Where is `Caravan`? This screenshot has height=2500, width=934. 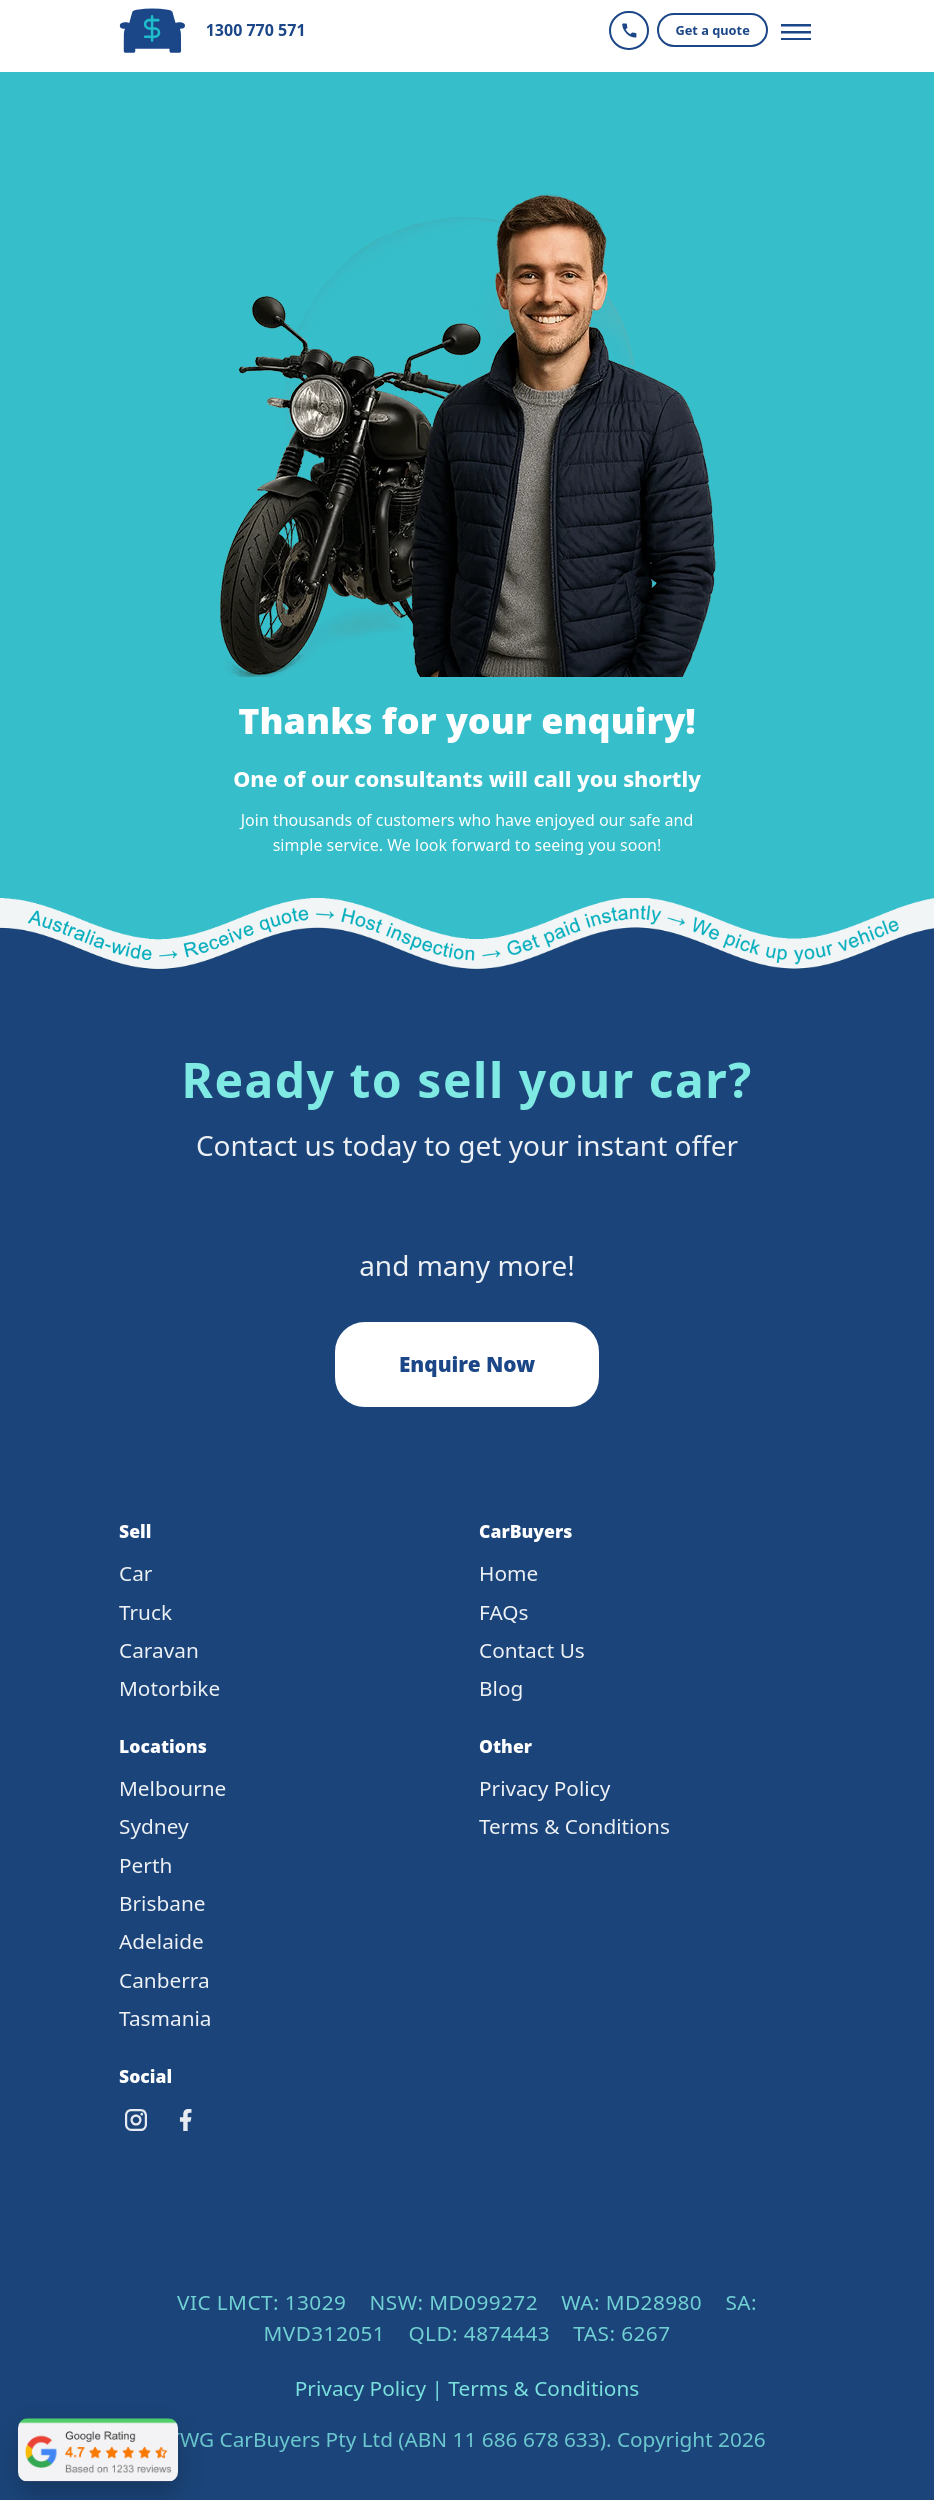 Caravan is located at coordinates (159, 1650).